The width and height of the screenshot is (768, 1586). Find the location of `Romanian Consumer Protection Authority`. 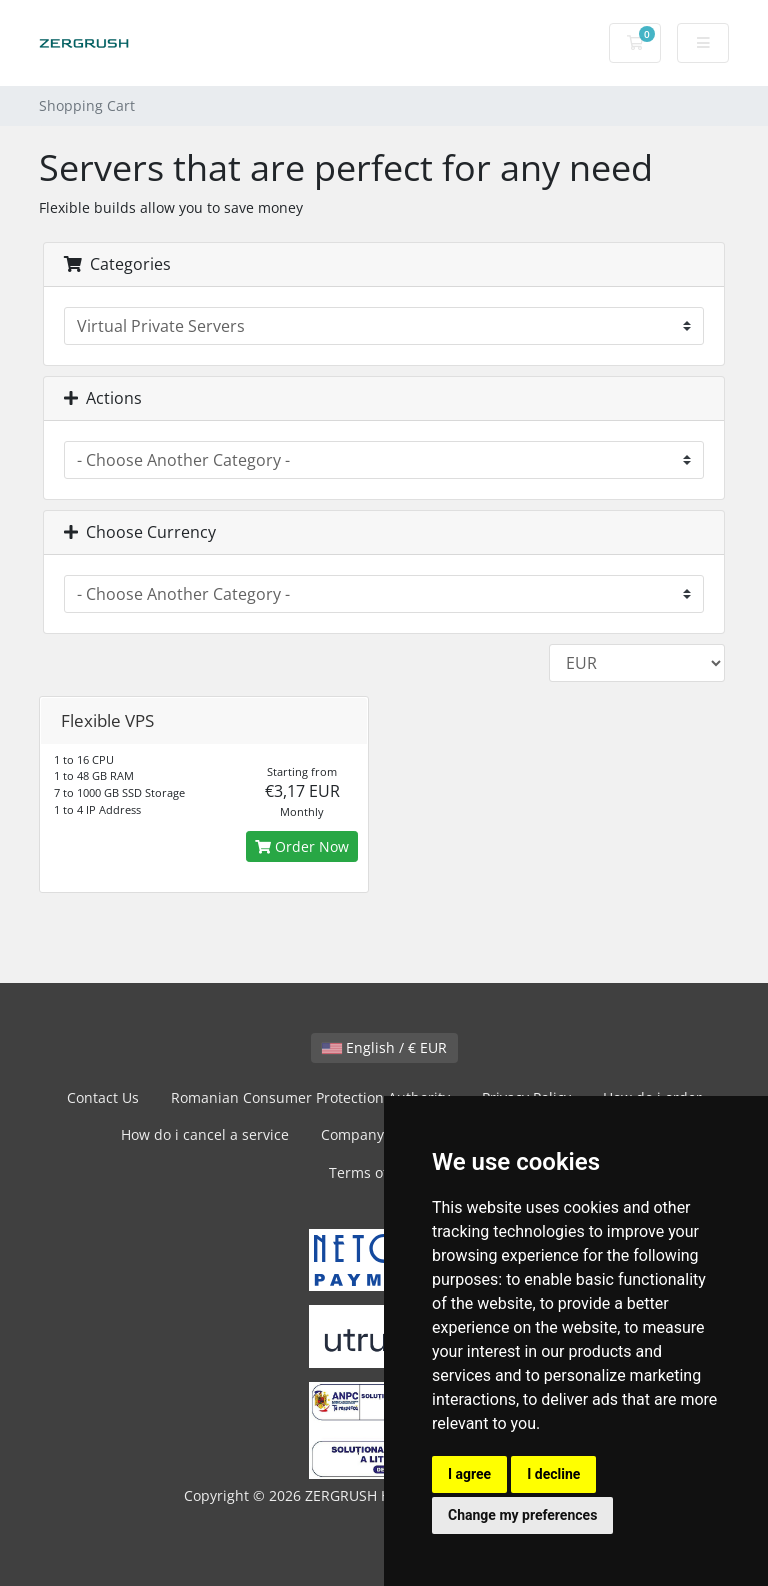

Romanian Consumer Protection Authority is located at coordinates (310, 1097).